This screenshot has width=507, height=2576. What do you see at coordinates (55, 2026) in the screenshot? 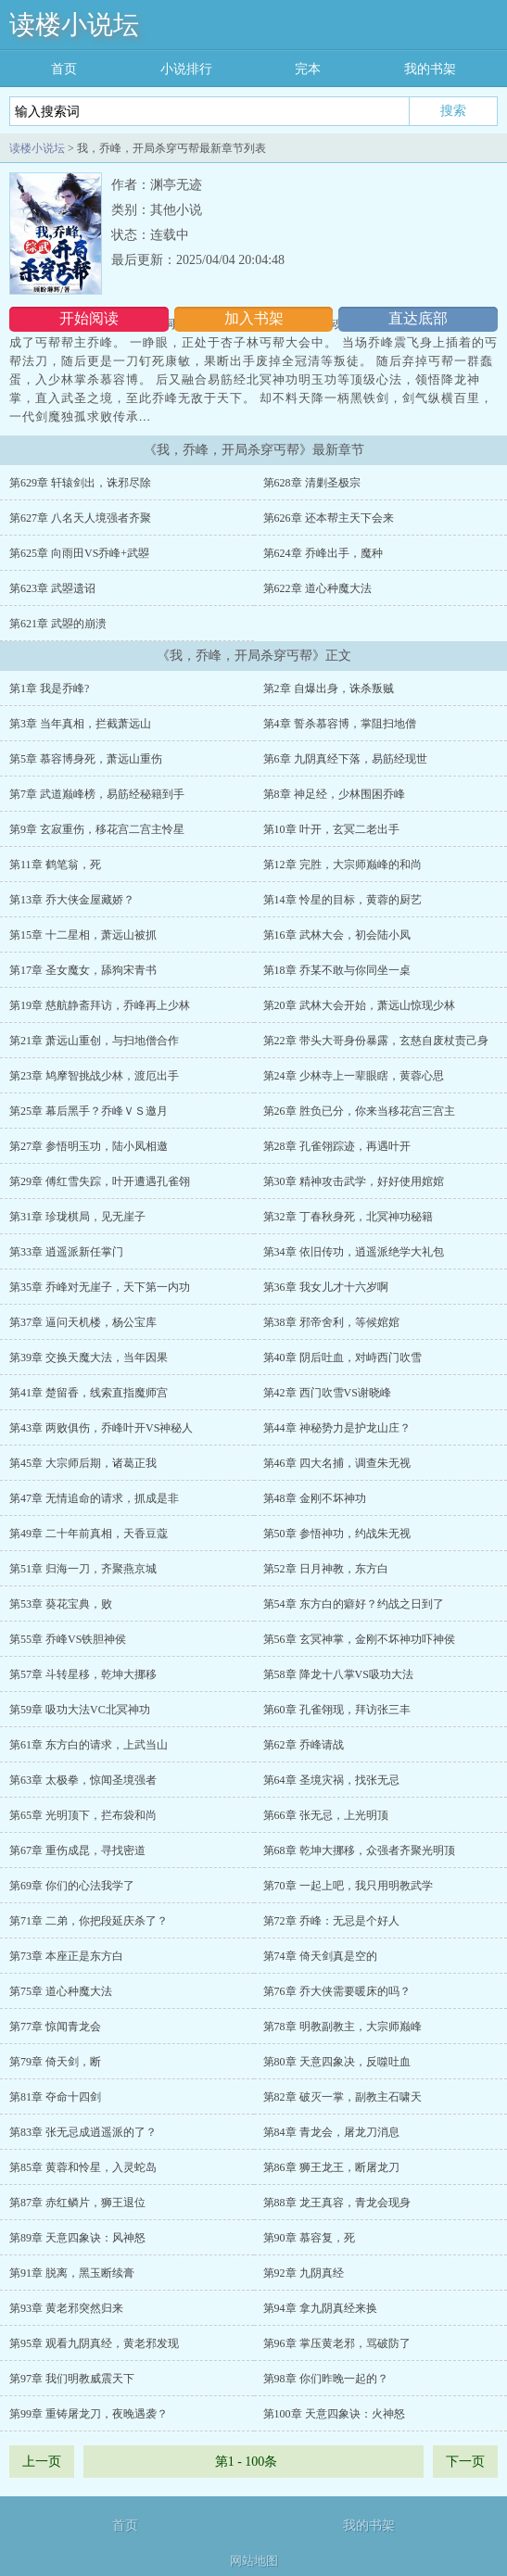
I see `第77章 惊闻青龙会` at bounding box center [55, 2026].